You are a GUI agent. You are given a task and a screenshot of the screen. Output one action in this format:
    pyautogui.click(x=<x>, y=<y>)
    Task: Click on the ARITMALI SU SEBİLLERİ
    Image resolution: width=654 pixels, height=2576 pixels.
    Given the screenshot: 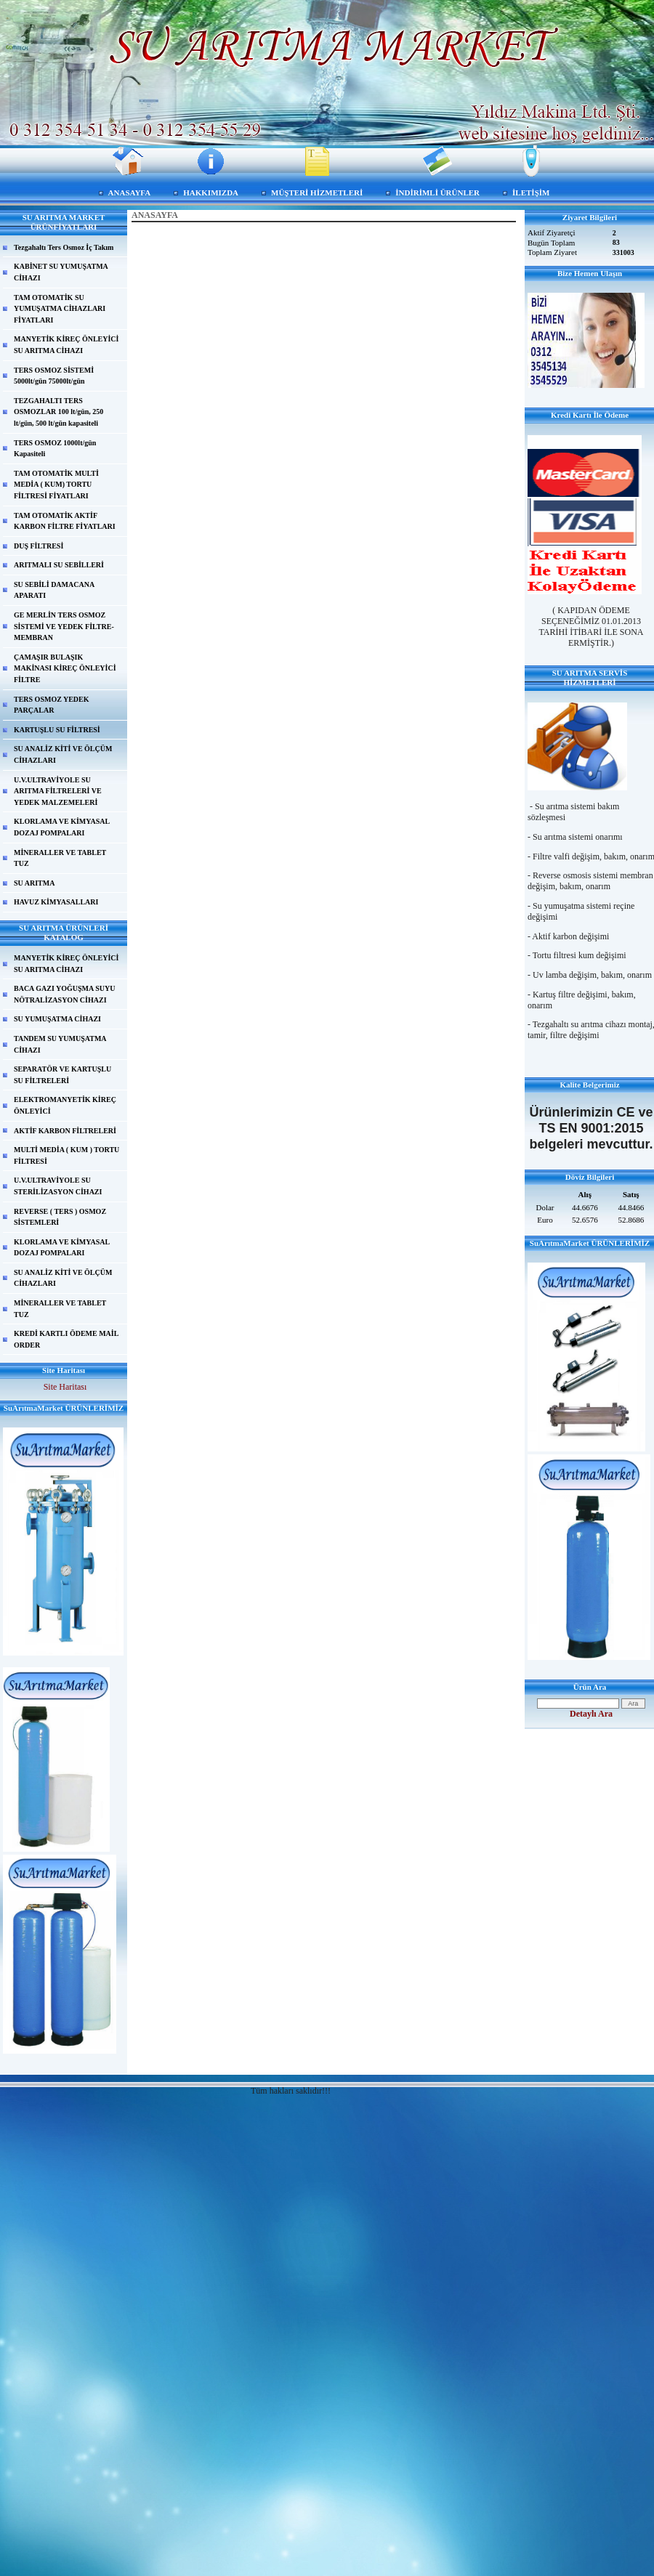 What is the action you would take?
    pyautogui.click(x=59, y=565)
    